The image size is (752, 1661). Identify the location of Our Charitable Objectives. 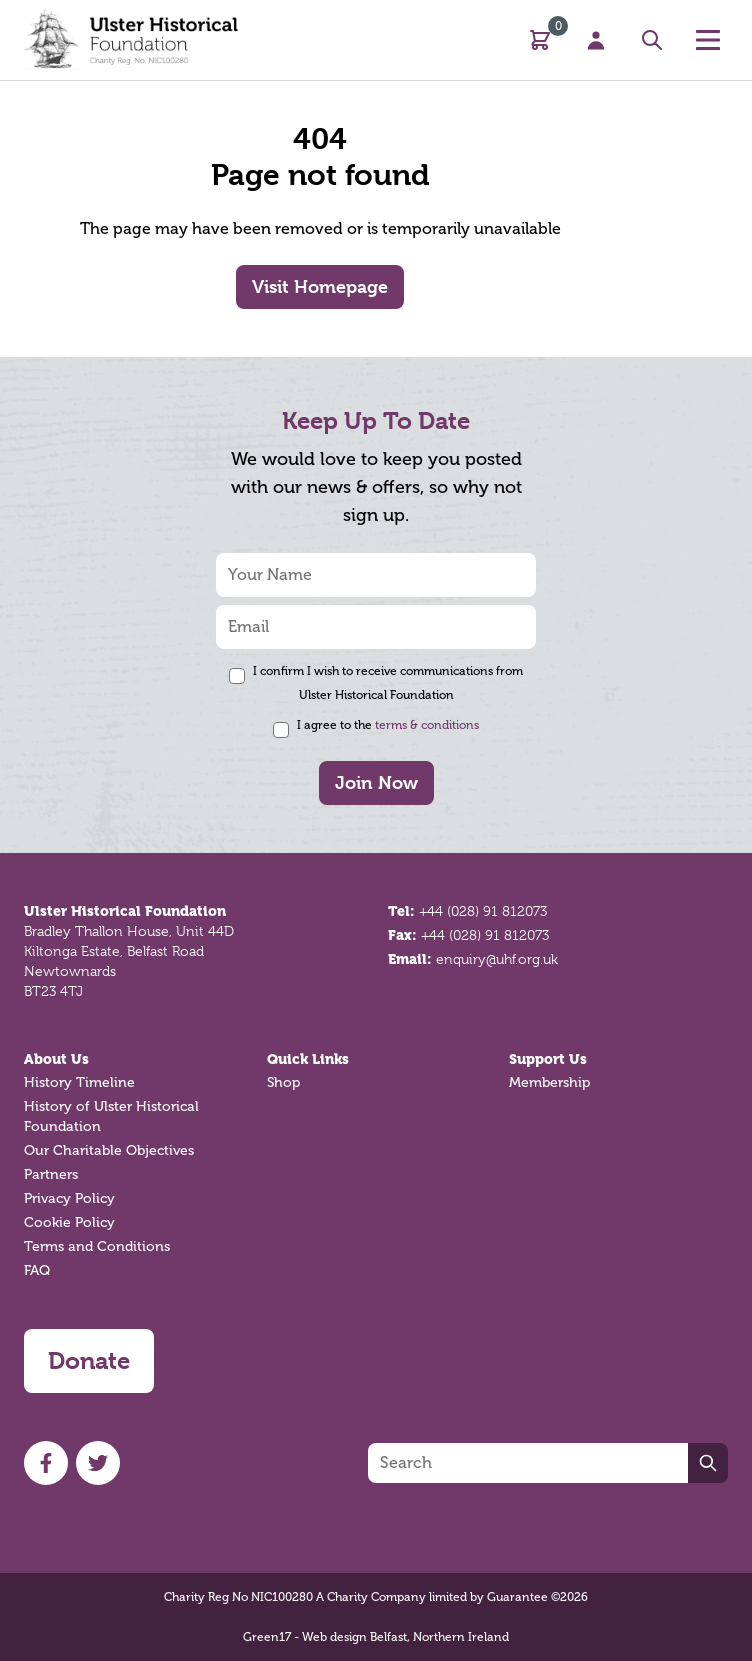
(109, 1150).